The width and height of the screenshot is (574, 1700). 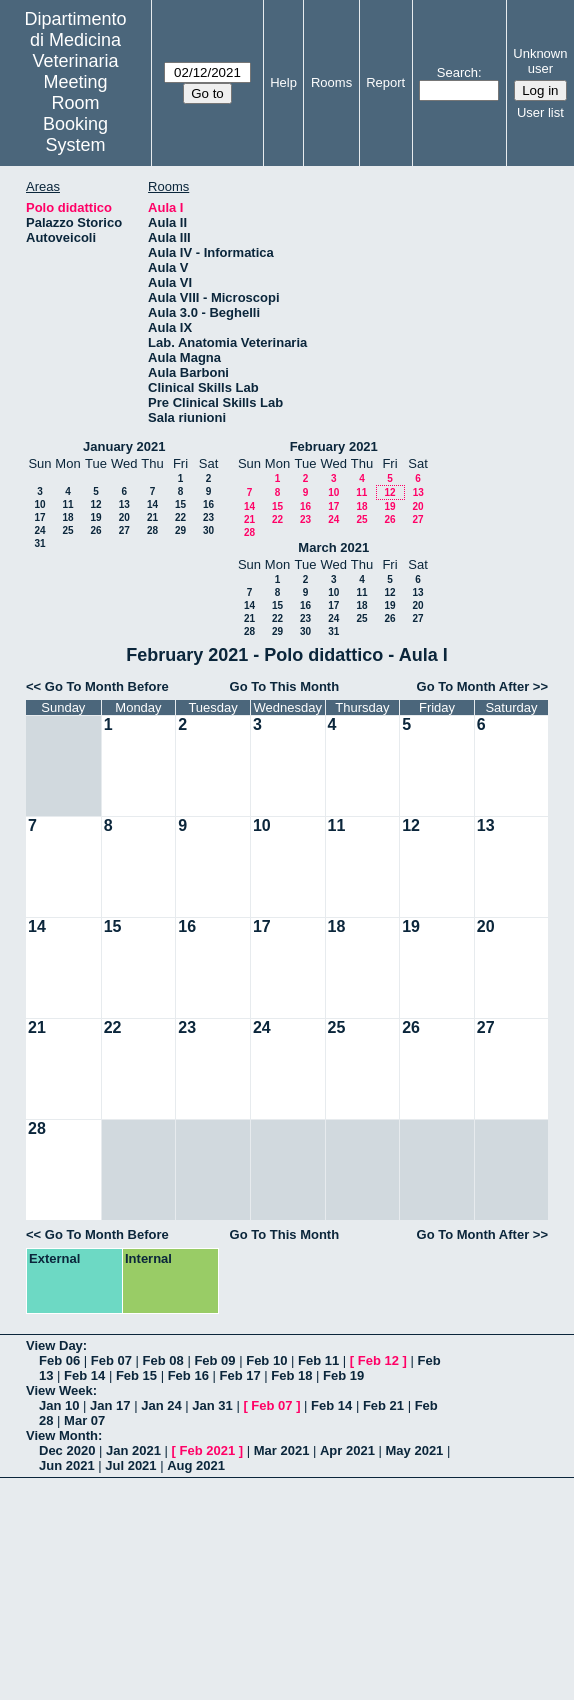 I want to click on Mar 2021, so click(x=282, y=1450).